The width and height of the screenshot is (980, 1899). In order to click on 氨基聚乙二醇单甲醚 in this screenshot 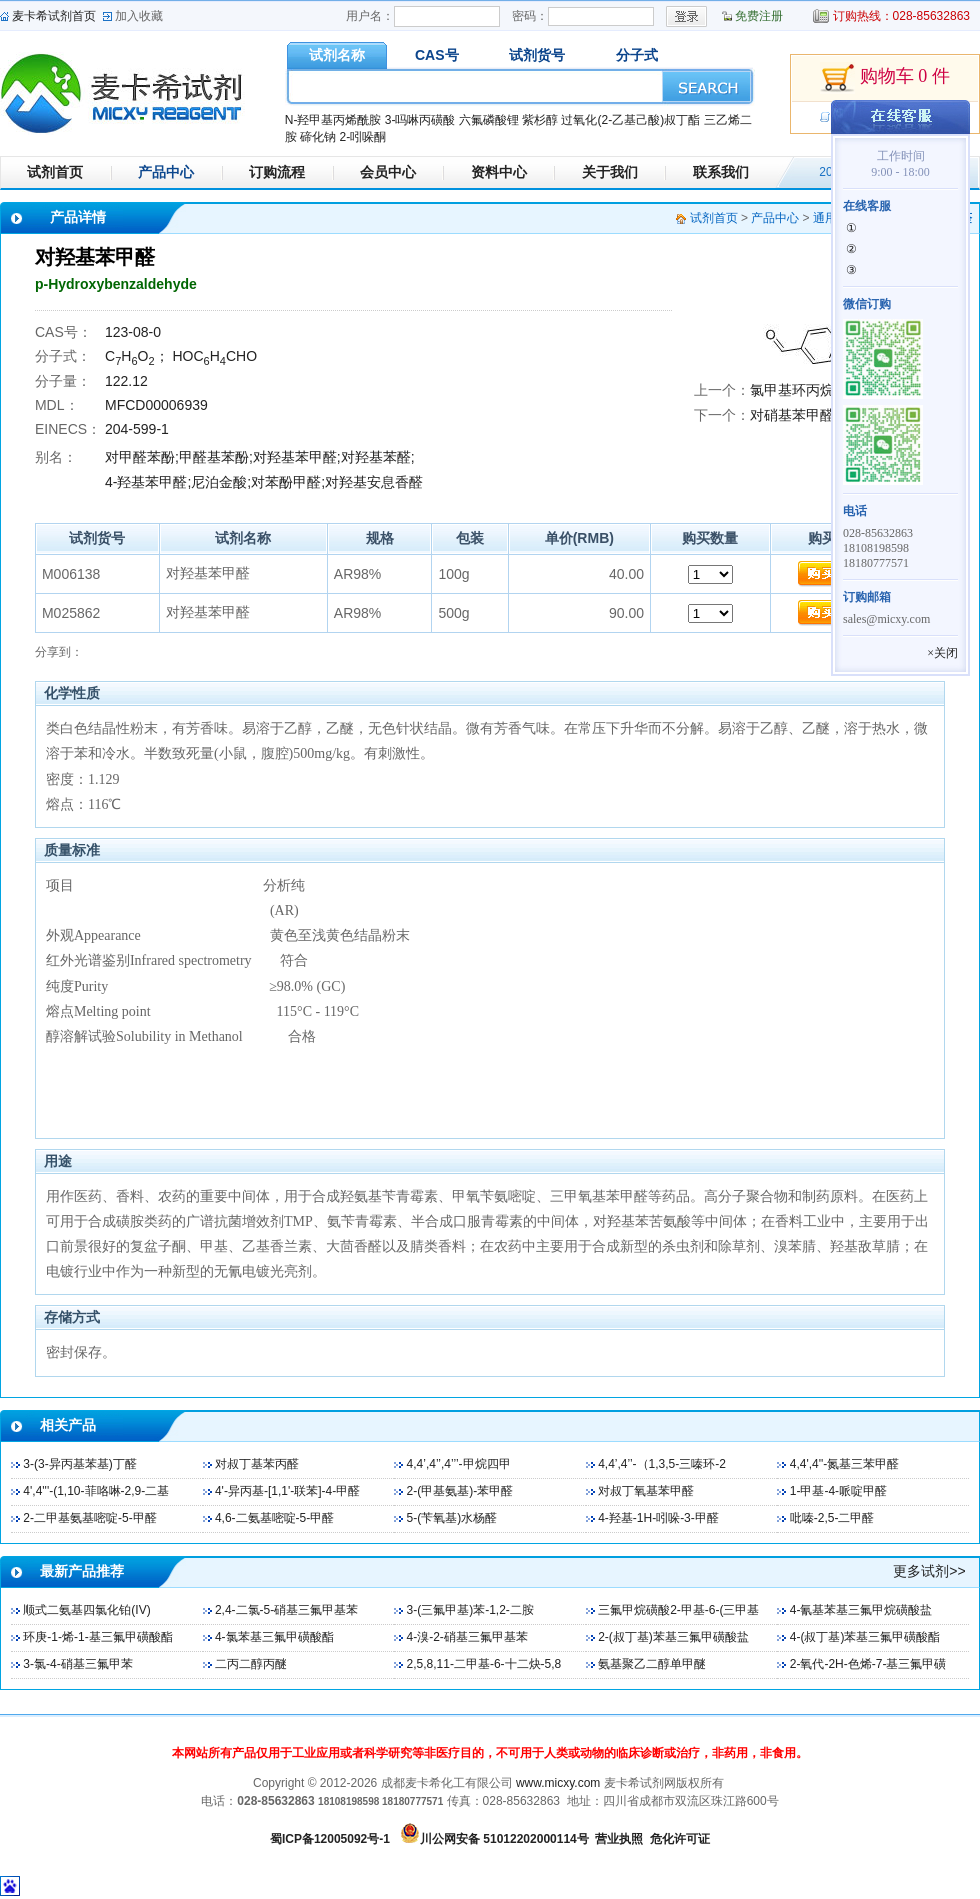, I will do `click(652, 1664)`.